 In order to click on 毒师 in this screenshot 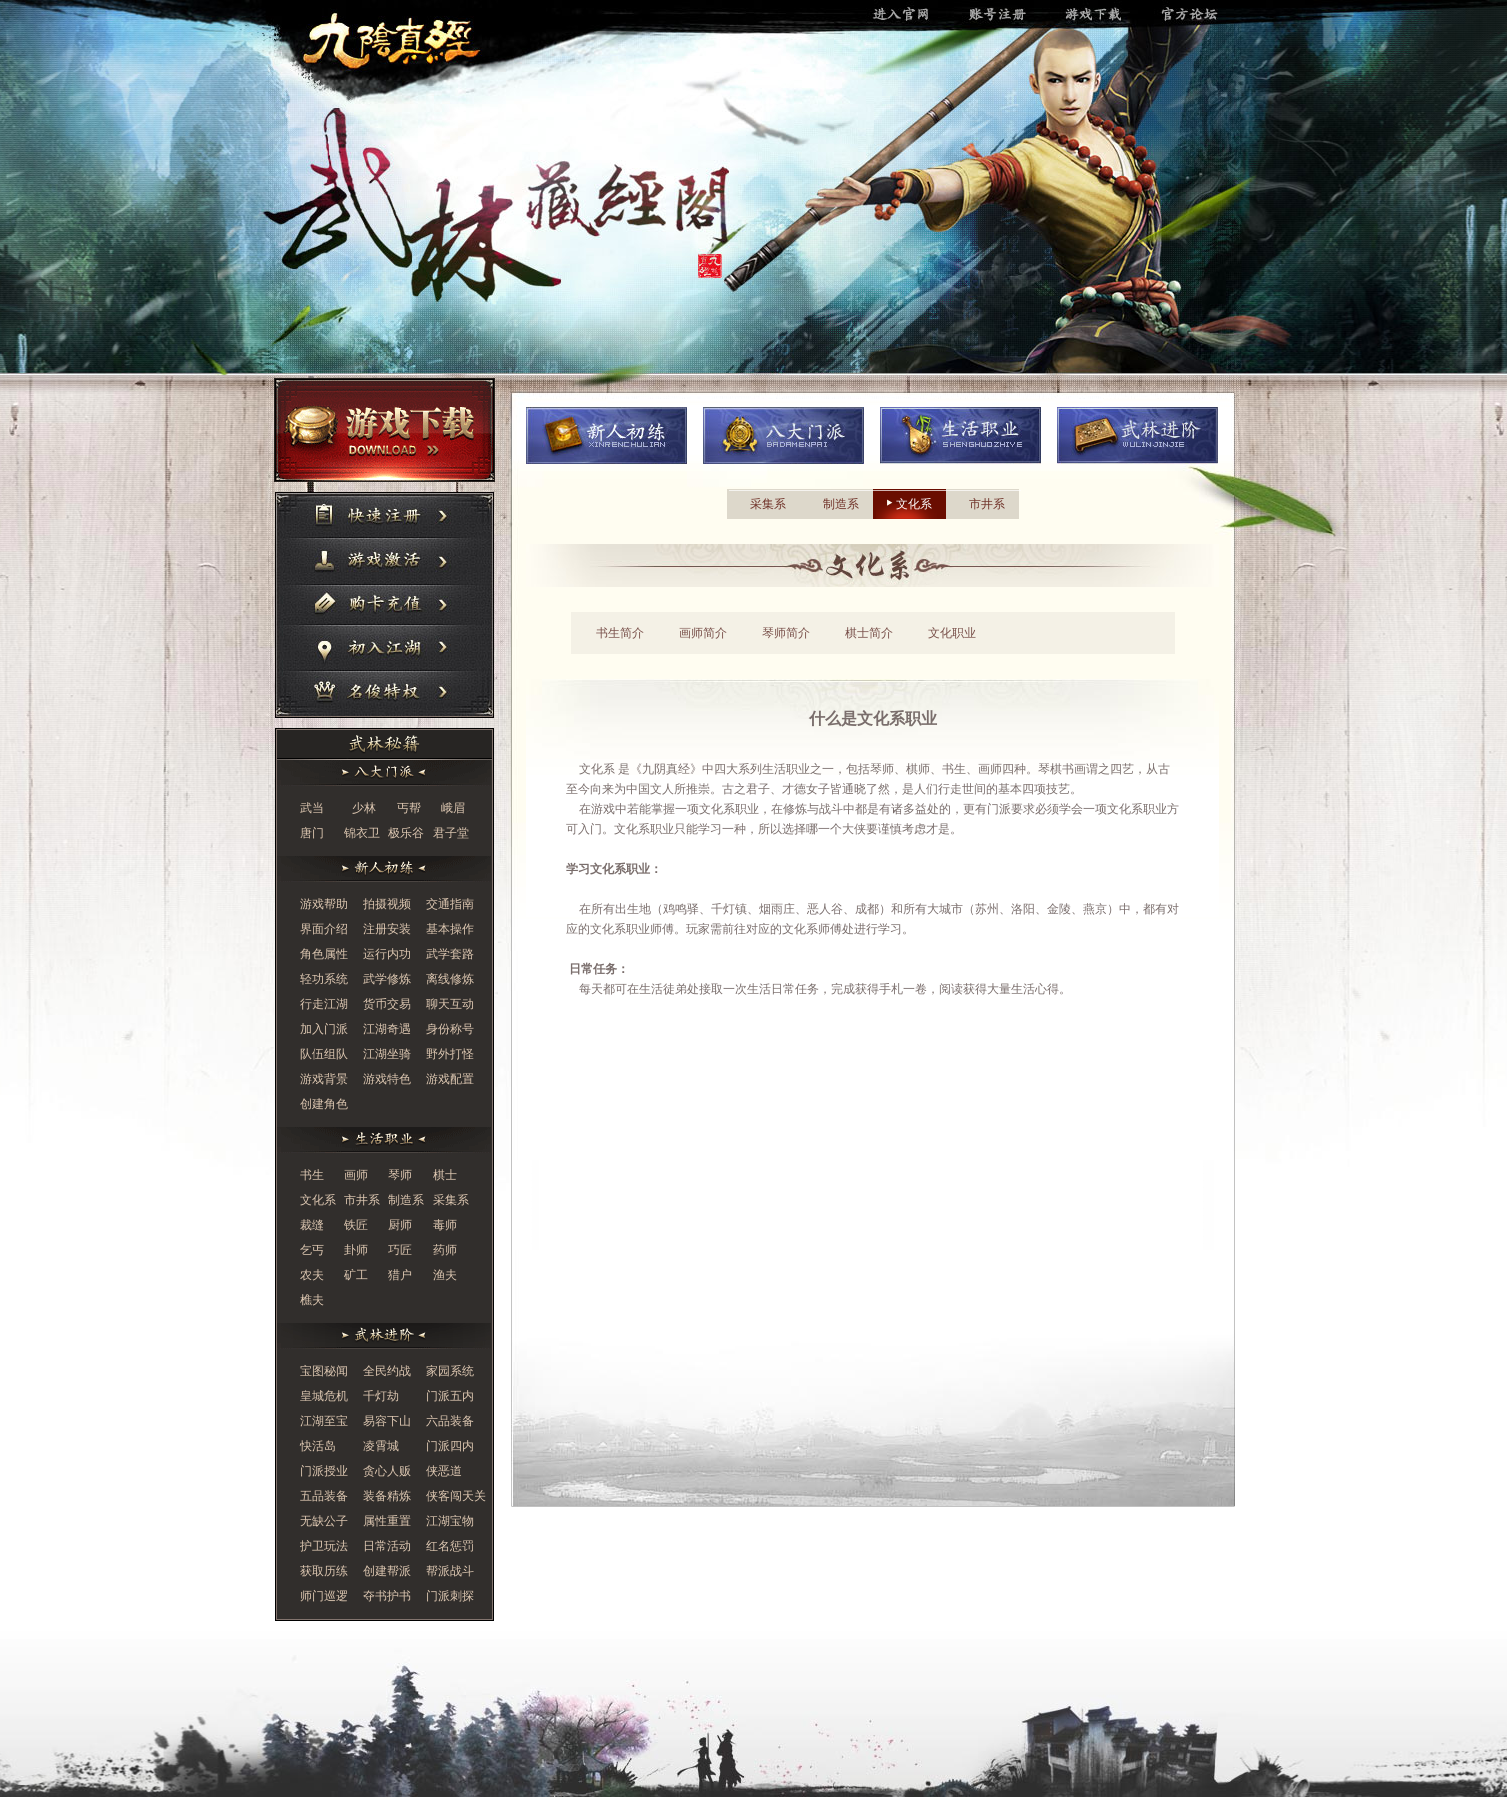, I will do `click(445, 1225)`.